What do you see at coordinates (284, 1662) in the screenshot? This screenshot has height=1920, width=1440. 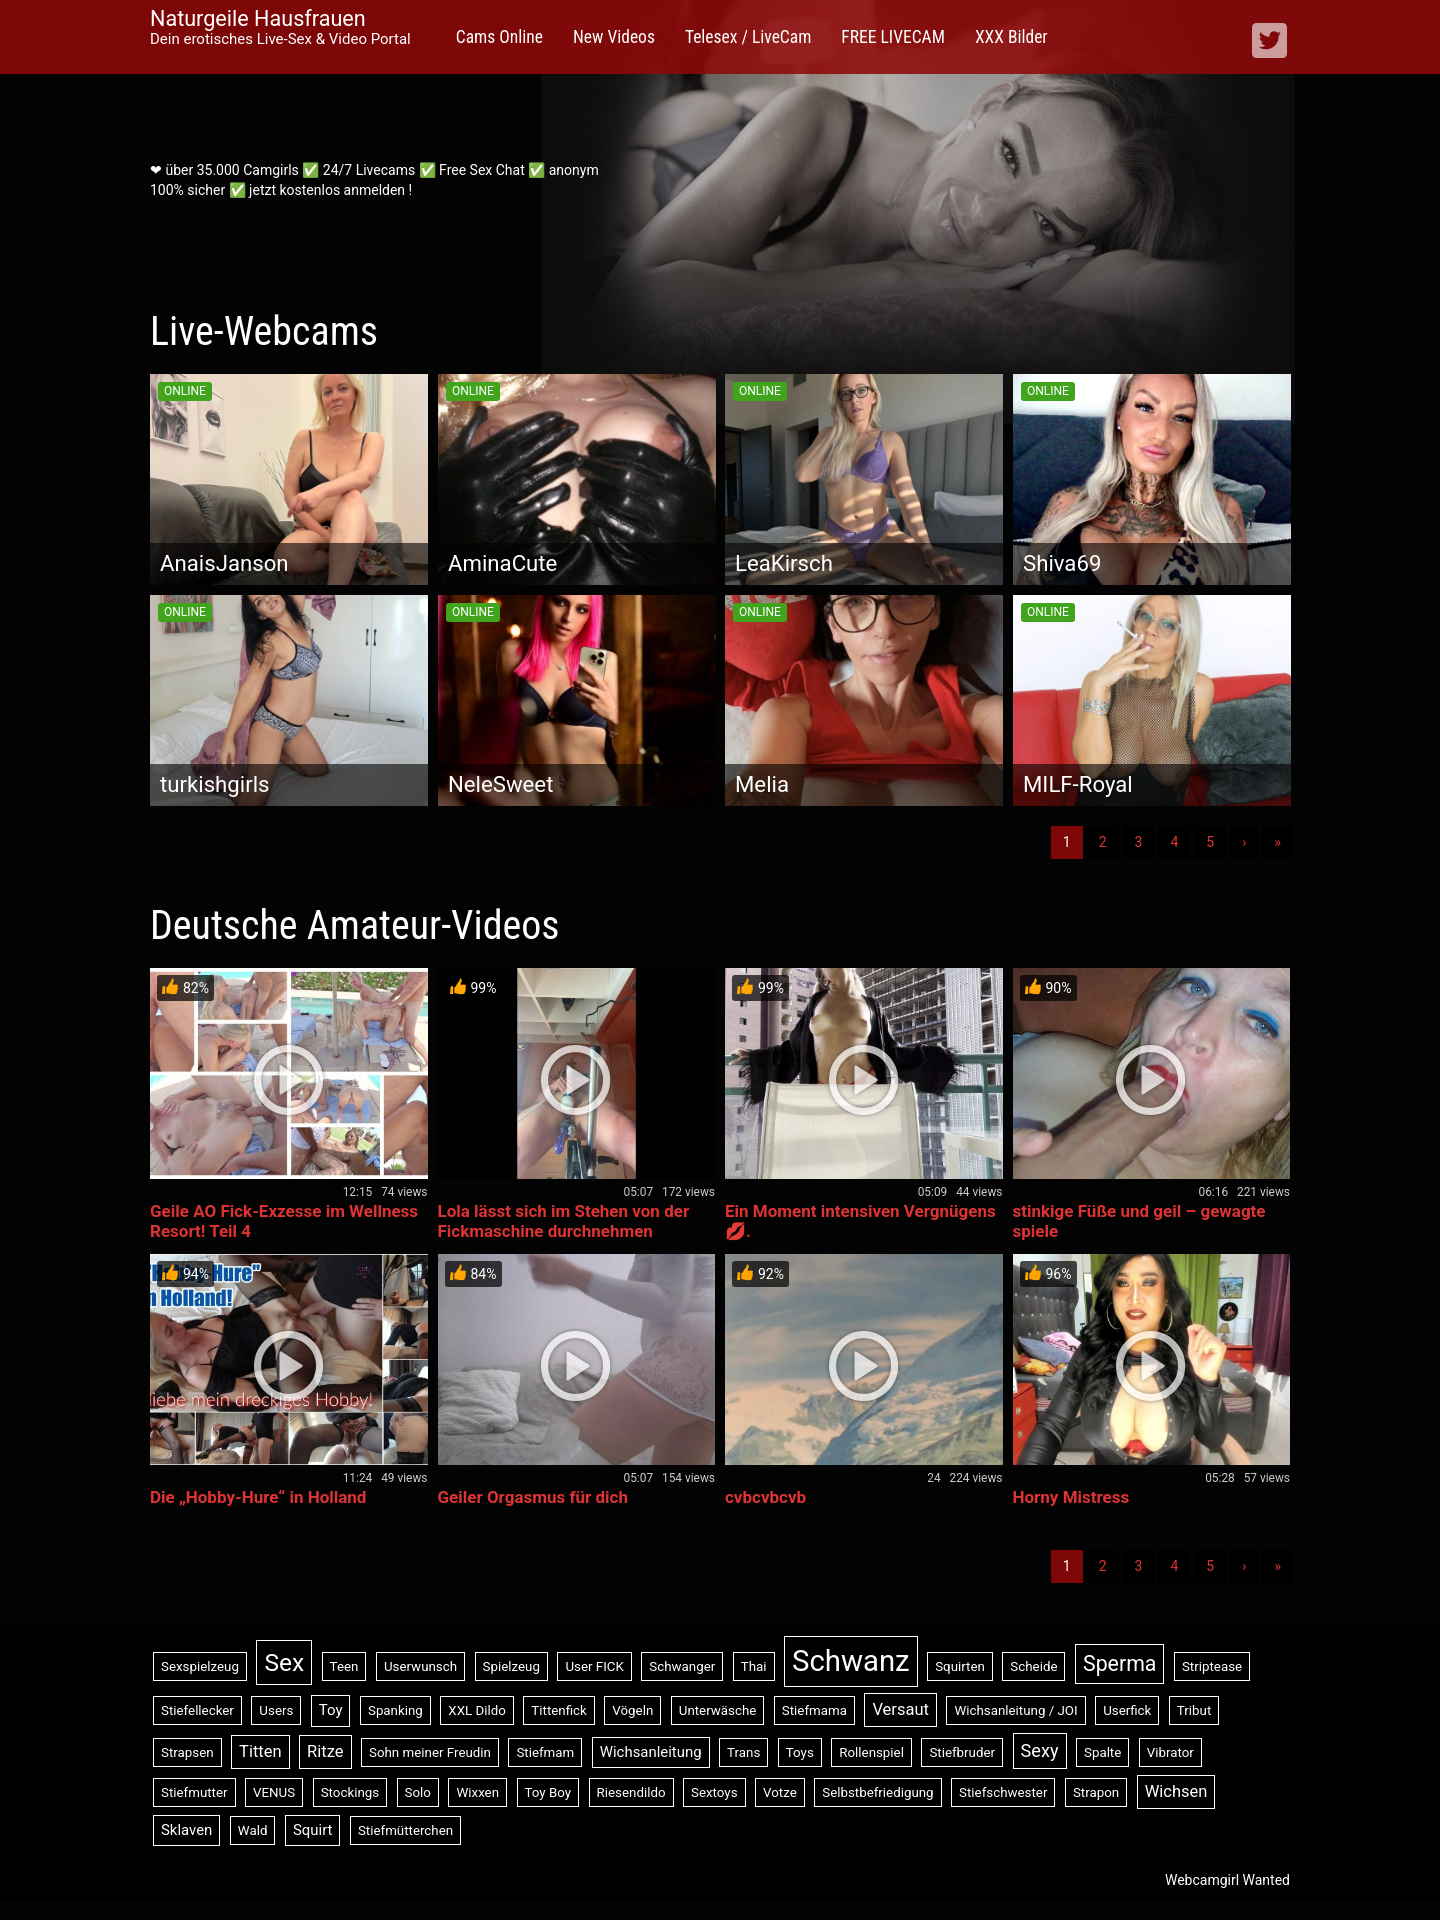 I see `Sex` at bounding box center [284, 1662].